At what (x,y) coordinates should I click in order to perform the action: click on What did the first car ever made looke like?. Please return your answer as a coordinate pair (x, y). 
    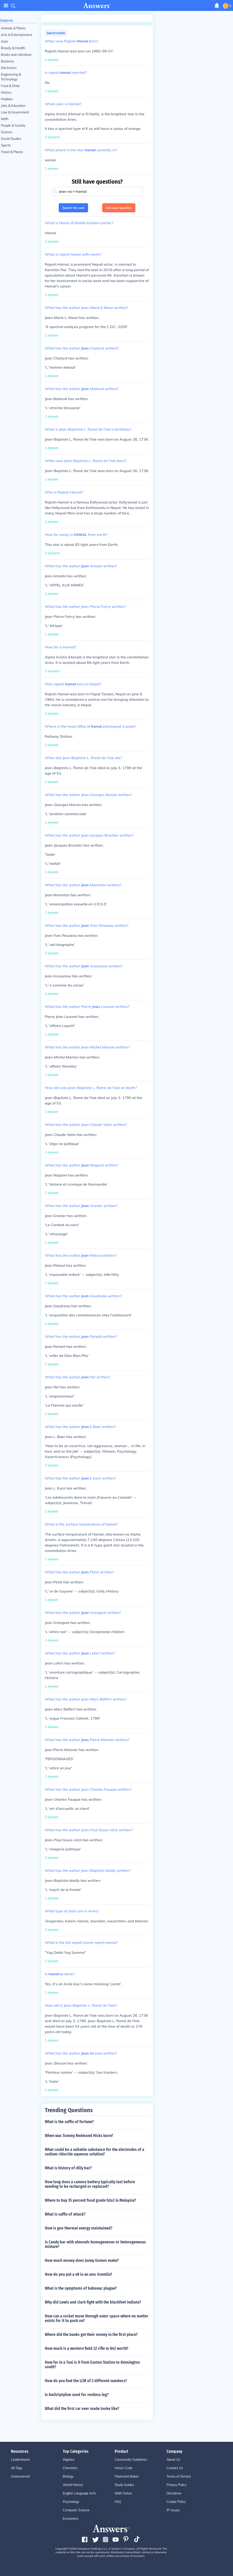
    Looking at the image, I should click on (82, 2408).